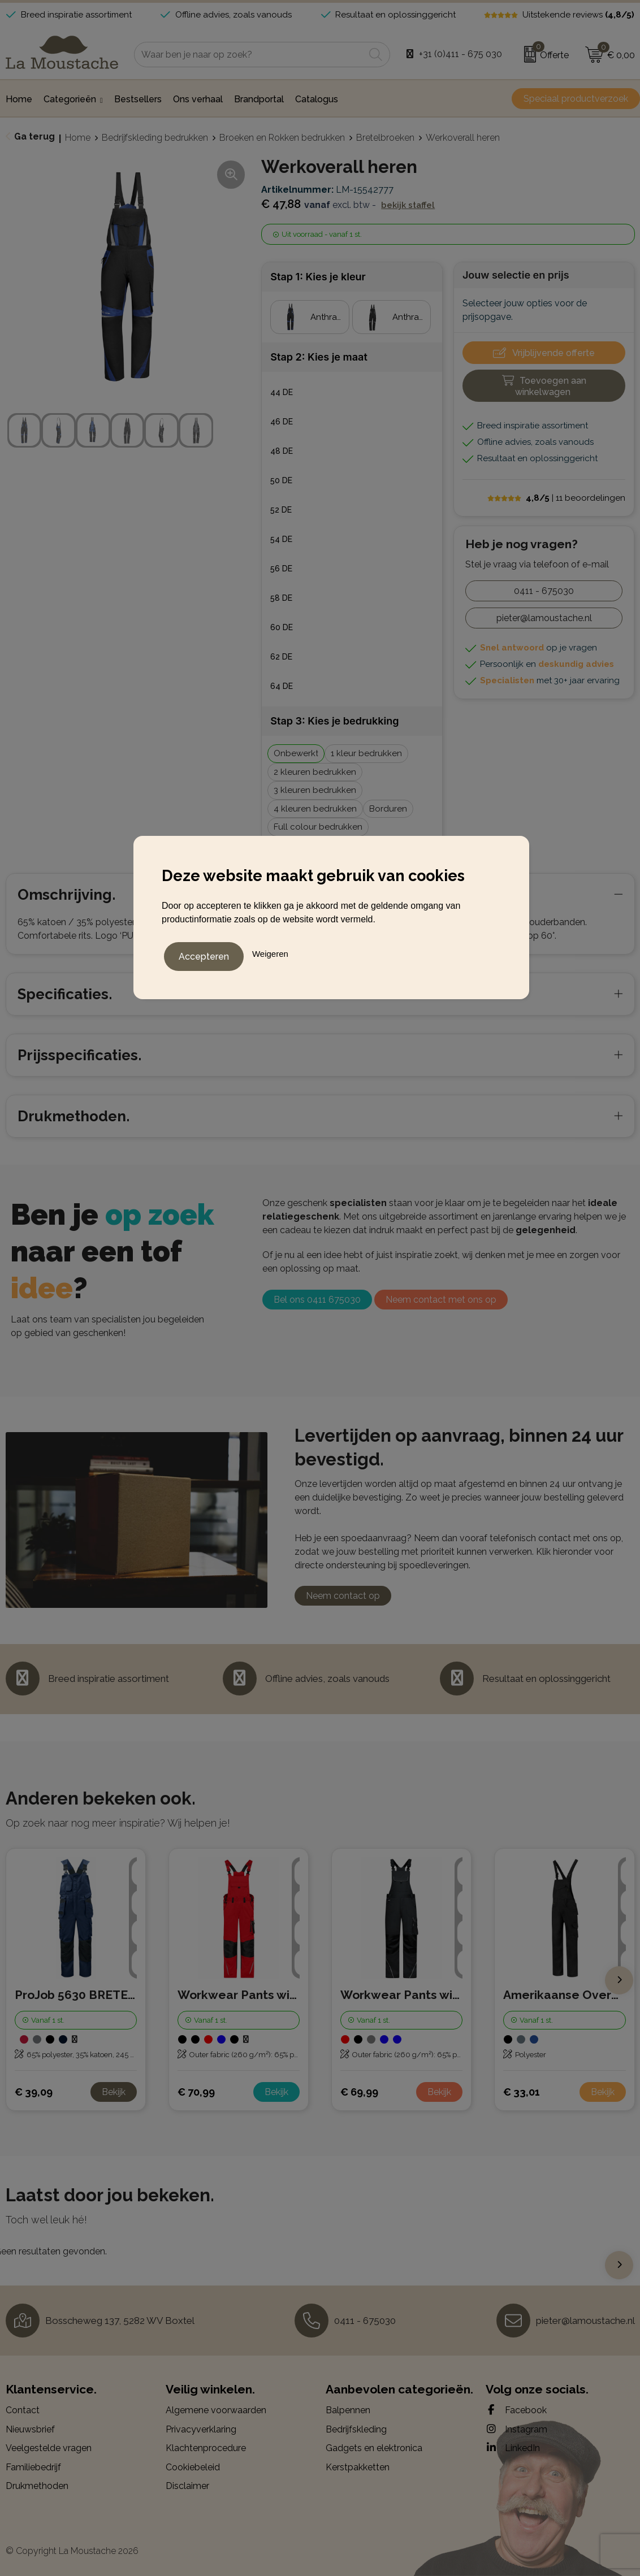  What do you see at coordinates (282, 137) in the screenshot?
I see `Broeken en Rokken bedrukken` at bounding box center [282, 137].